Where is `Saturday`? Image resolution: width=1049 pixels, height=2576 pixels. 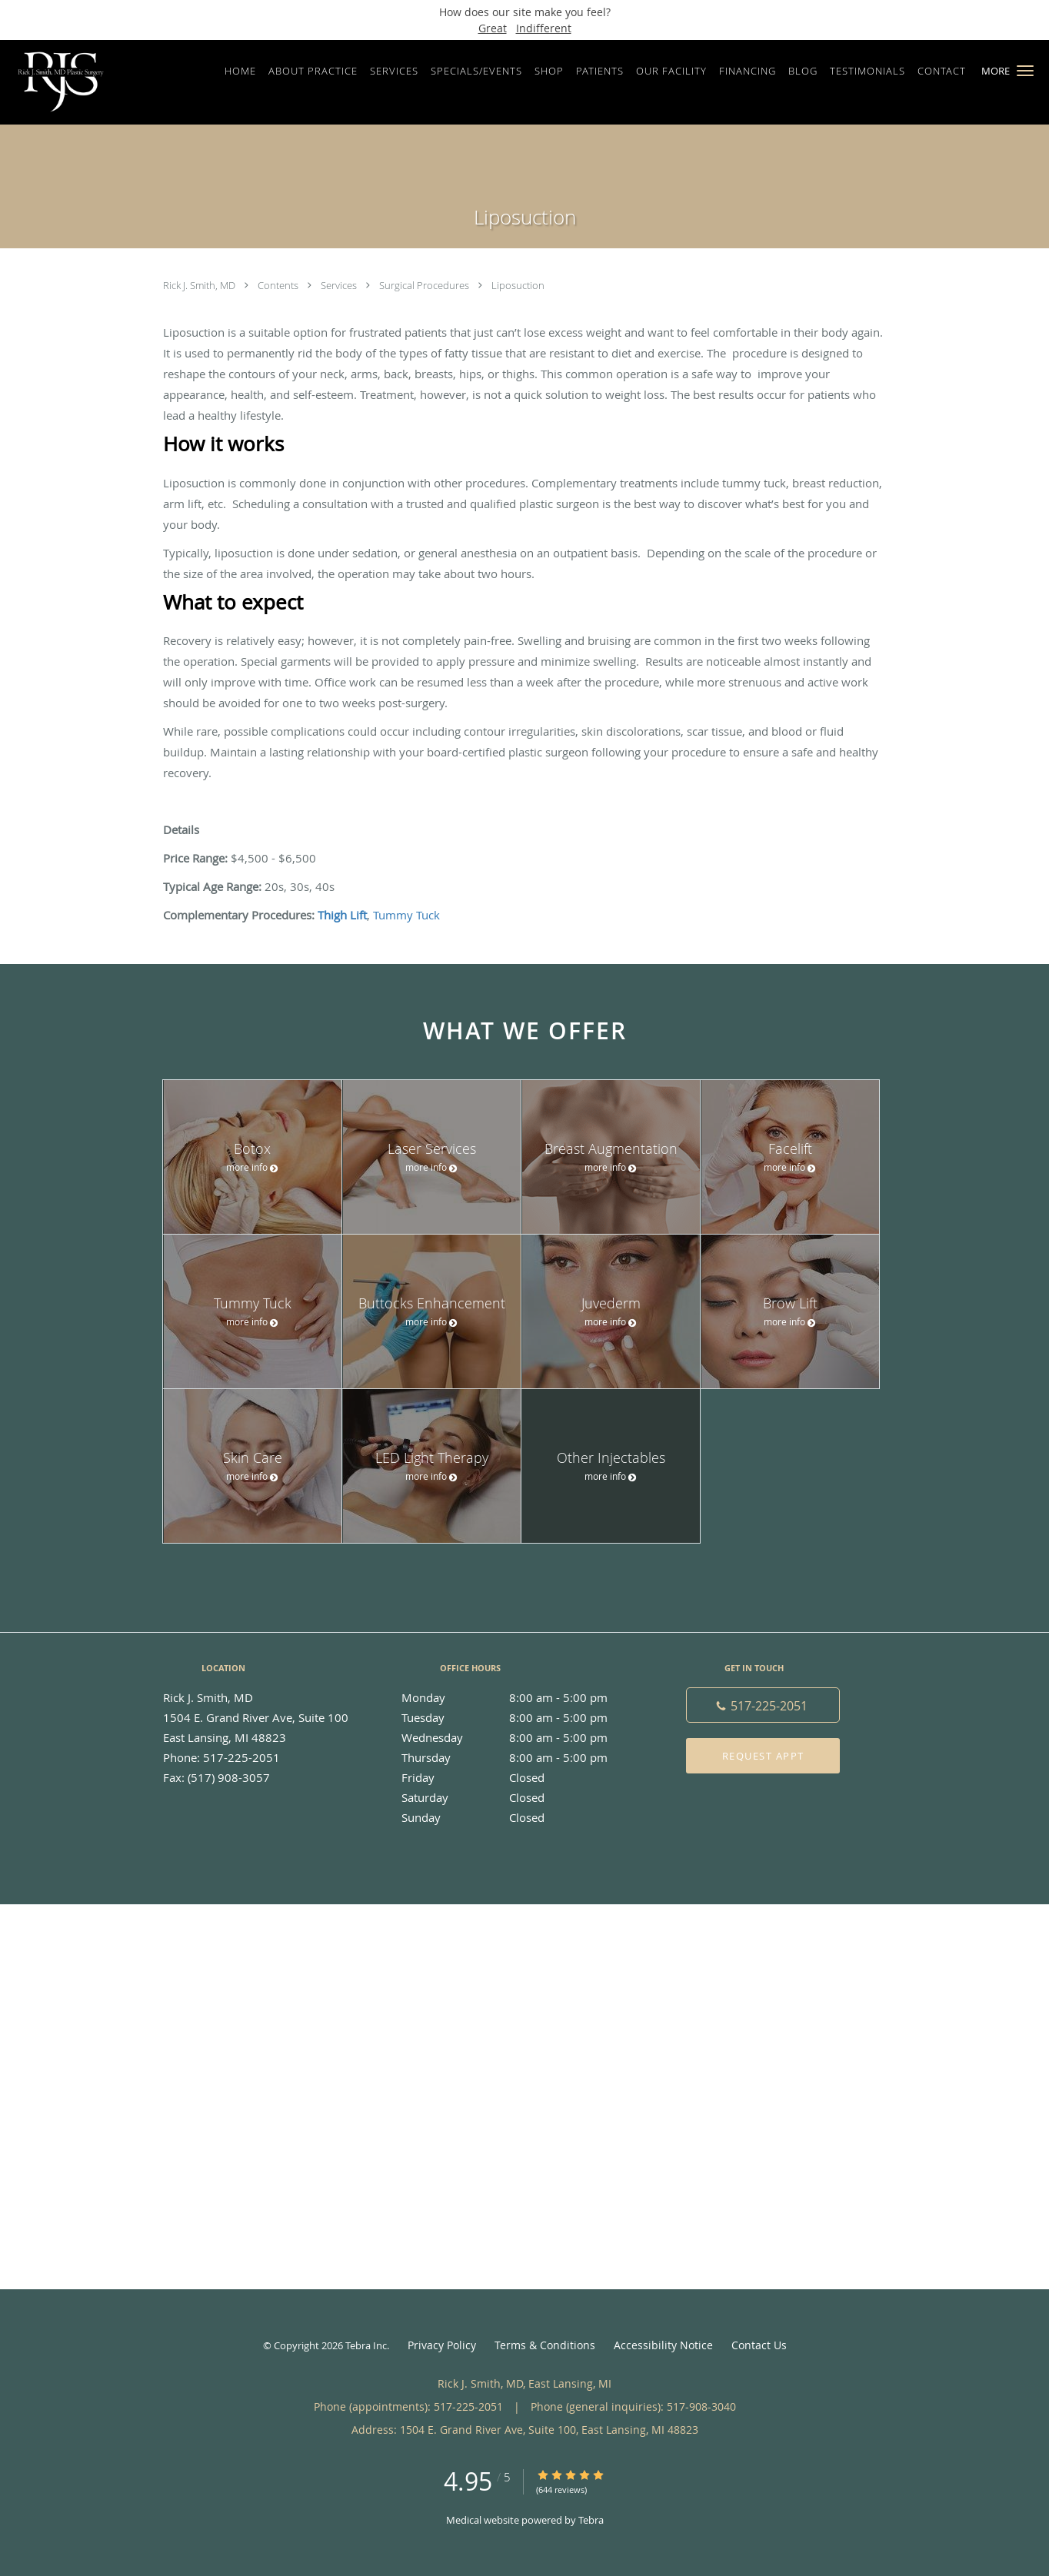
Saturday is located at coordinates (520, 1797).